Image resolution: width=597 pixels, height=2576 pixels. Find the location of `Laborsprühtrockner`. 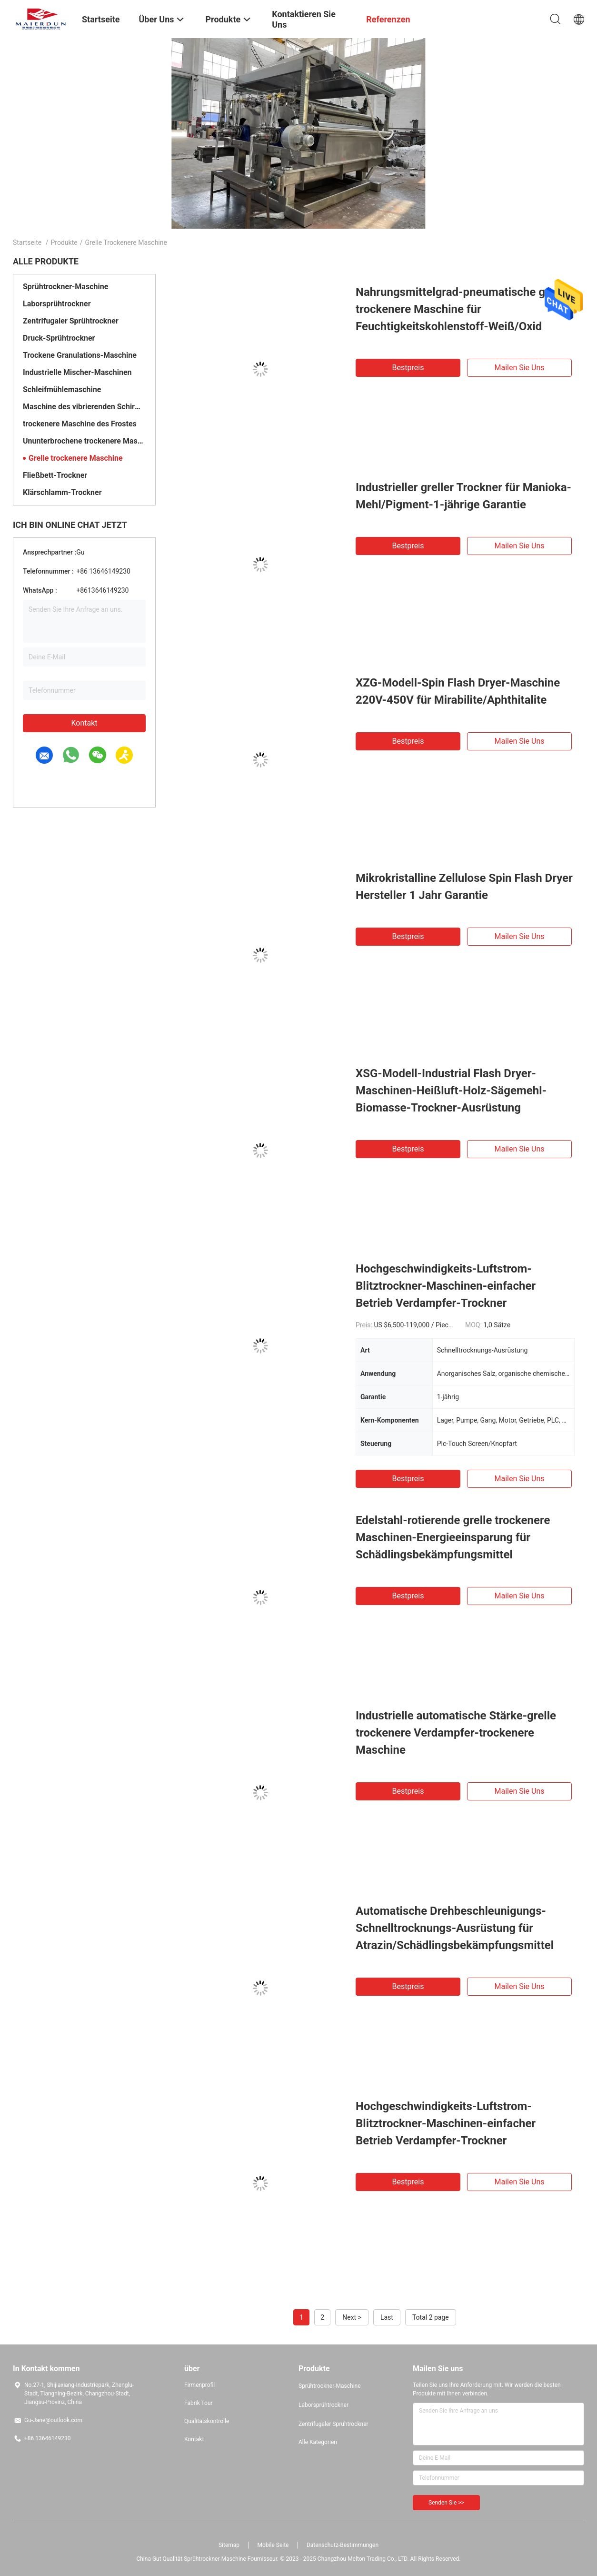

Laborsprühtrockner is located at coordinates (57, 303).